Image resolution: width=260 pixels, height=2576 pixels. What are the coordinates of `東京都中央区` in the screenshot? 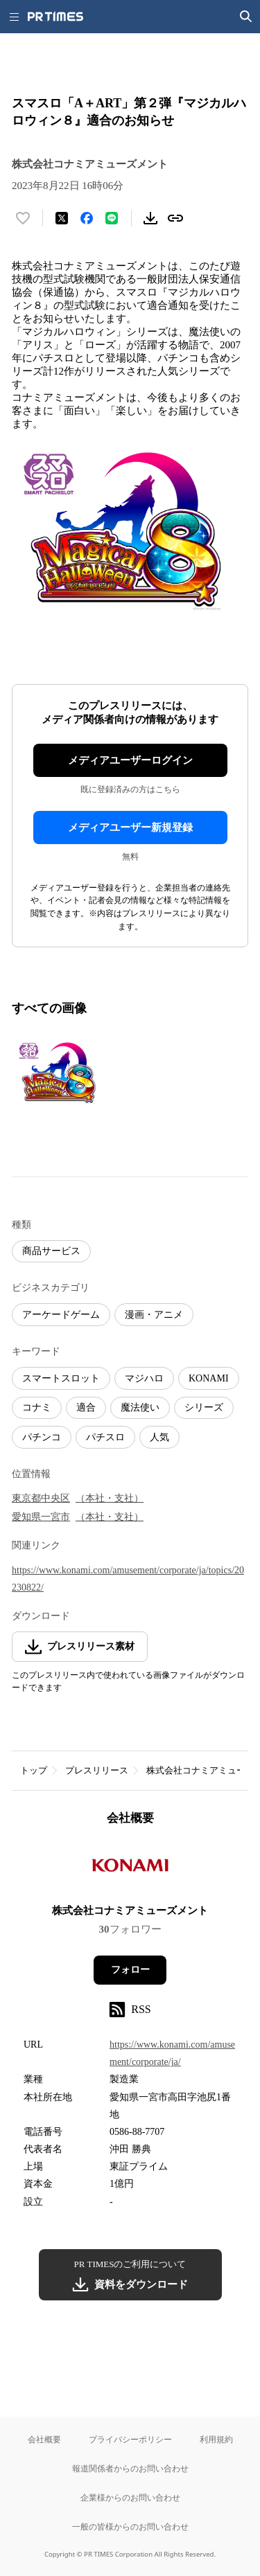 It's located at (41, 1498).